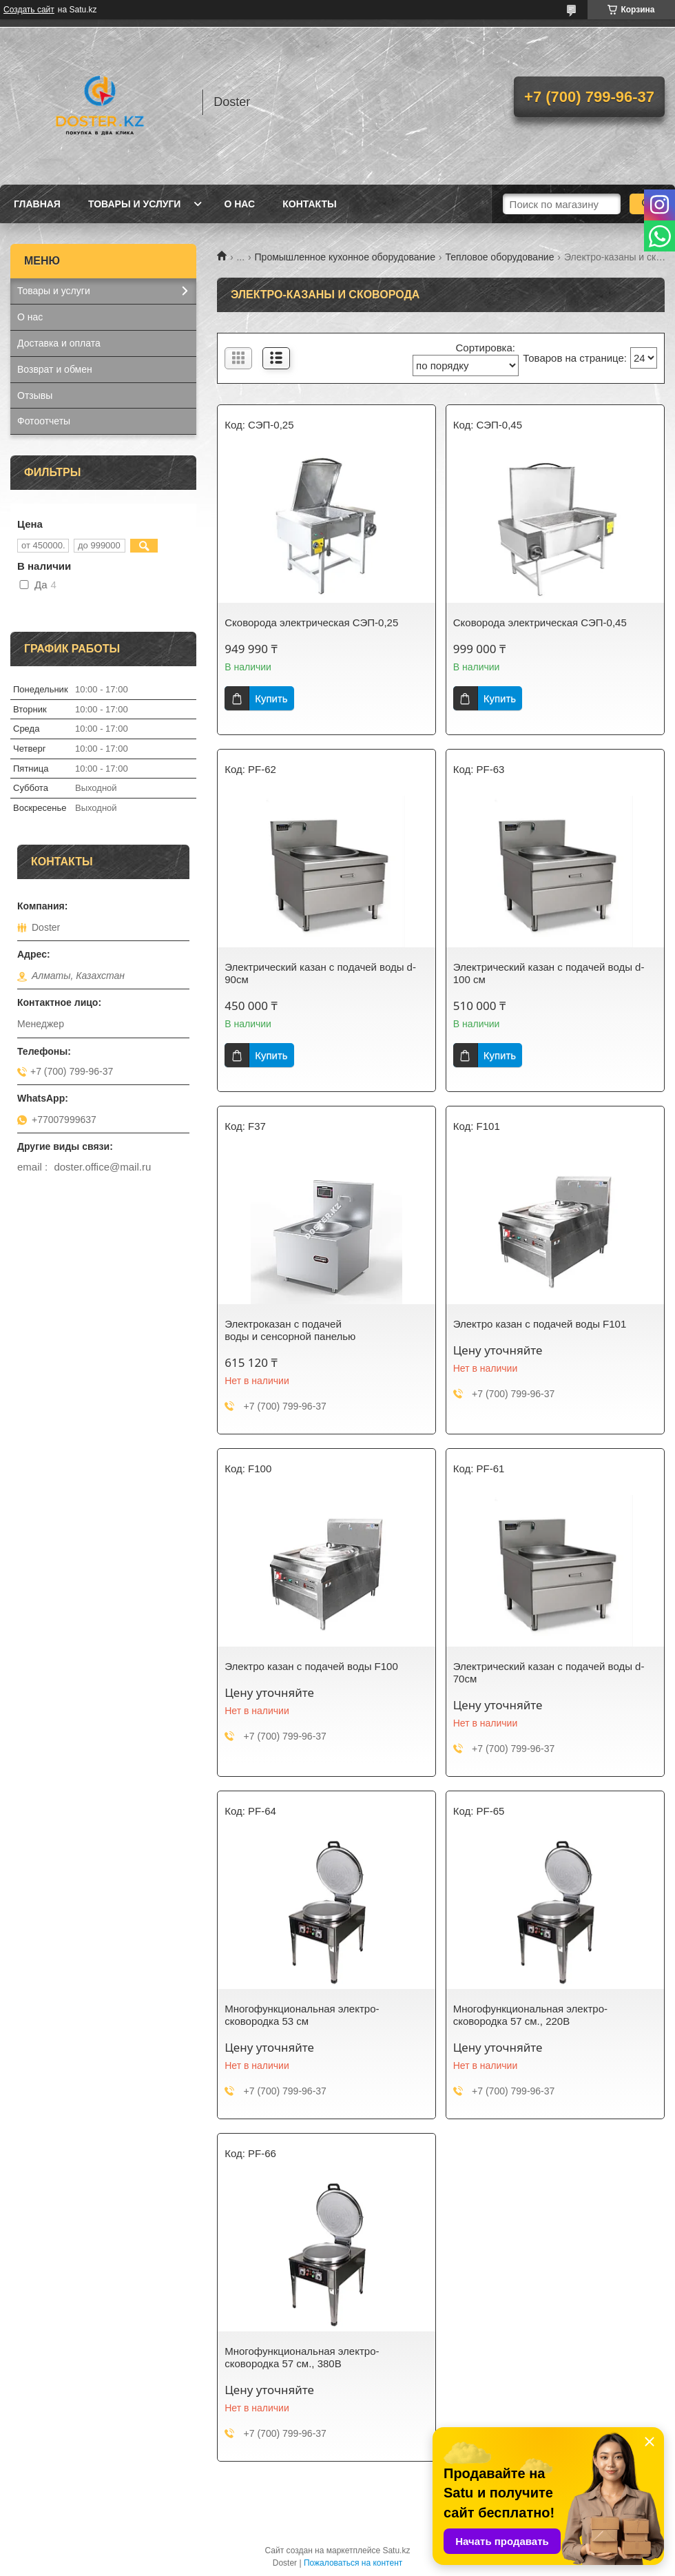  What do you see at coordinates (499, 256) in the screenshot?
I see `Тепловое оборудование` at bounding box center [499, 256].